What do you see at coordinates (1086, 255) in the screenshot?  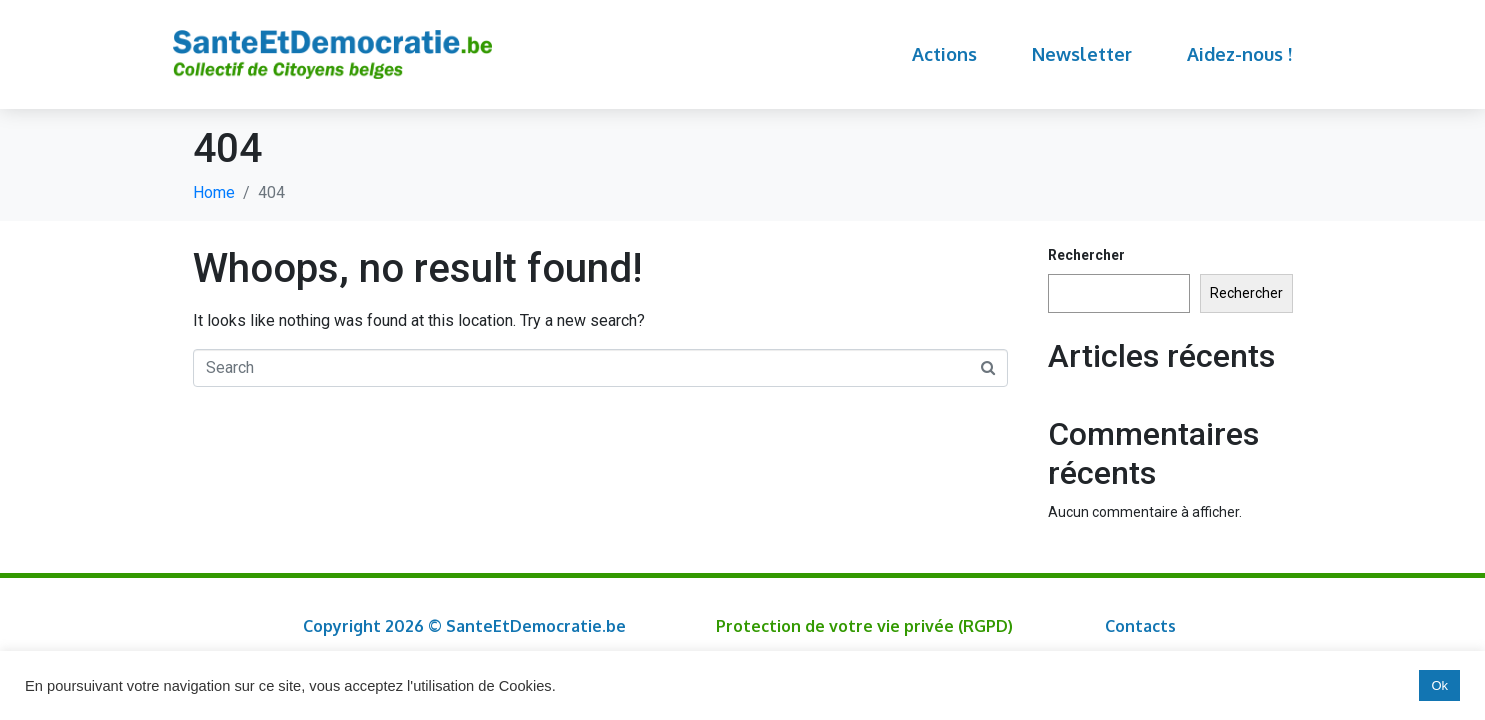 I see `Rechercher` at bounding box center [1086, 255].